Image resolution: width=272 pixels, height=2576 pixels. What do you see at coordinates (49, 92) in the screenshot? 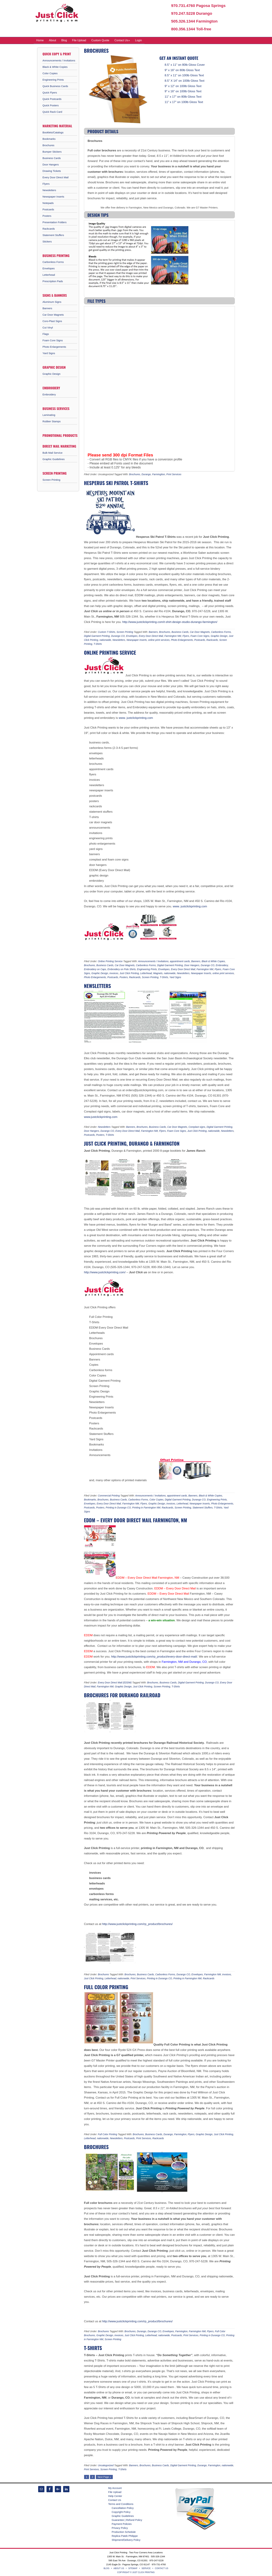
I see `Quick Flyers` at bounding box center [49, 92].